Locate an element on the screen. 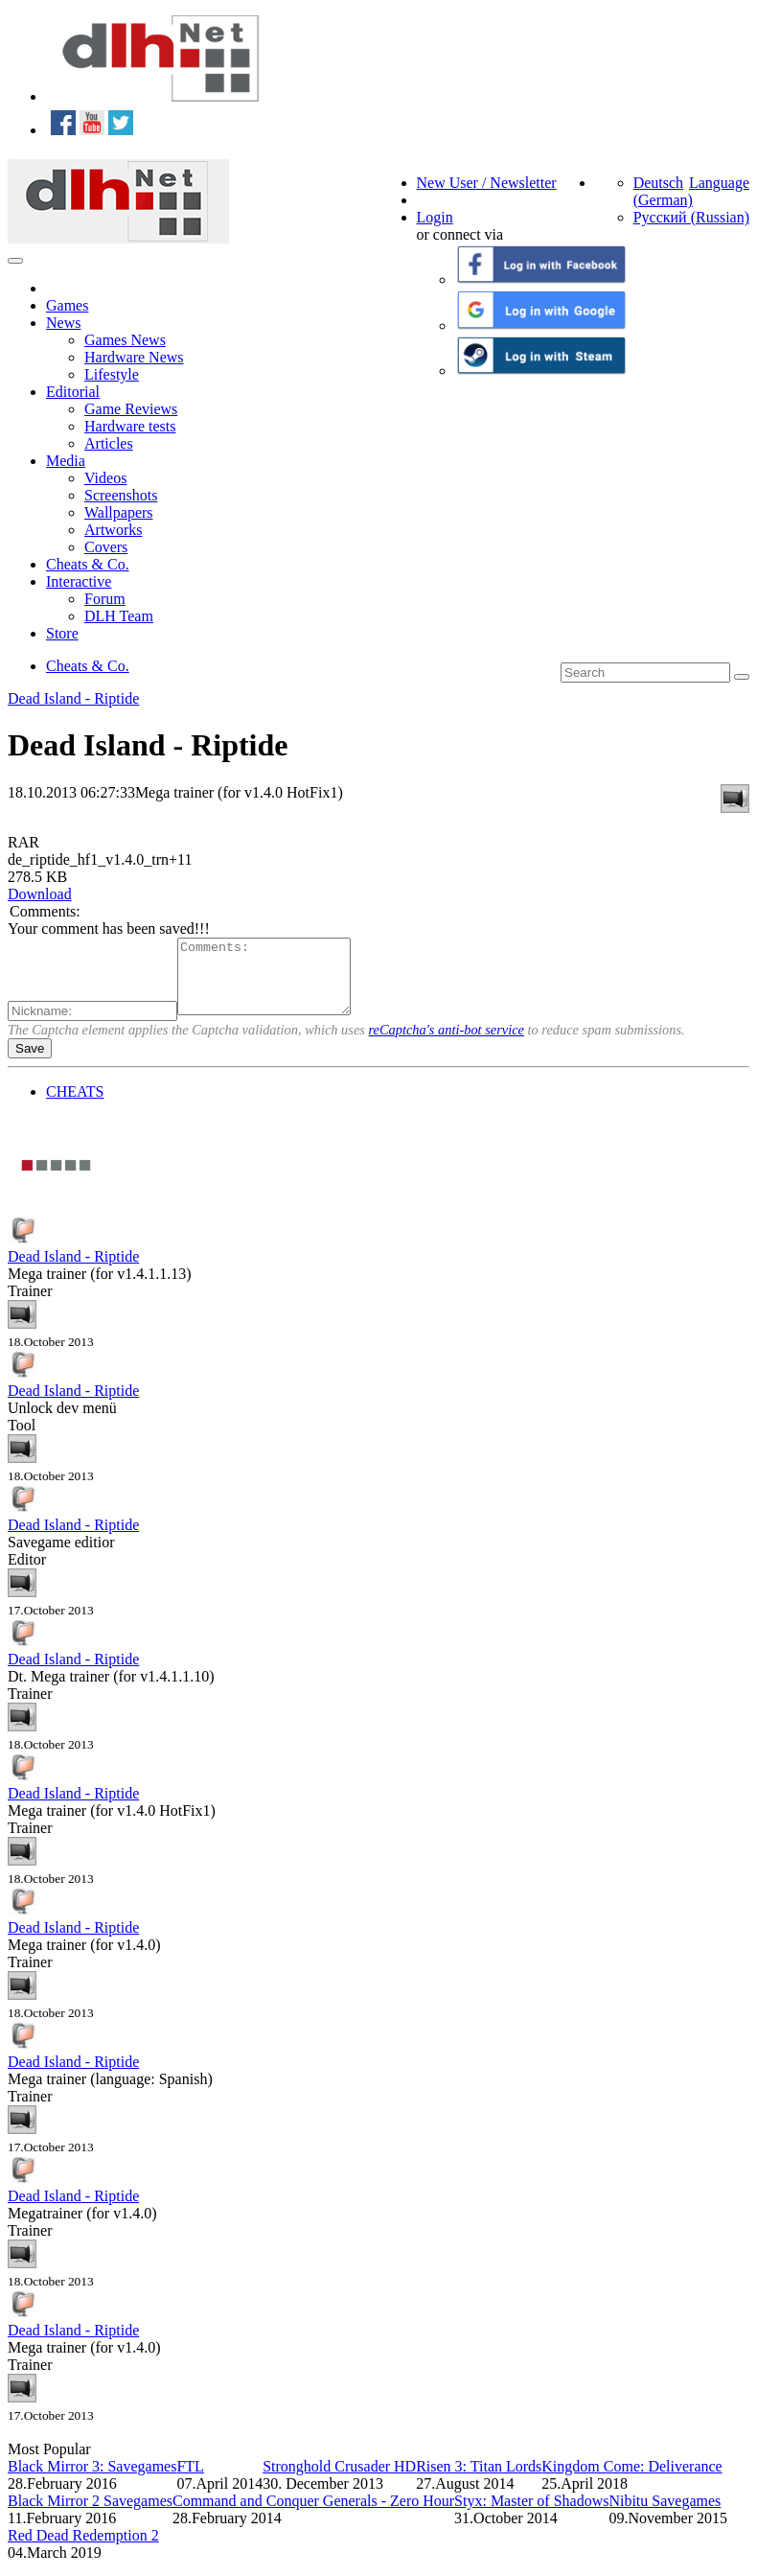 This screenshot has width=757, height=2576. Dead Island - Riptide is located at coordinates (73, 698).